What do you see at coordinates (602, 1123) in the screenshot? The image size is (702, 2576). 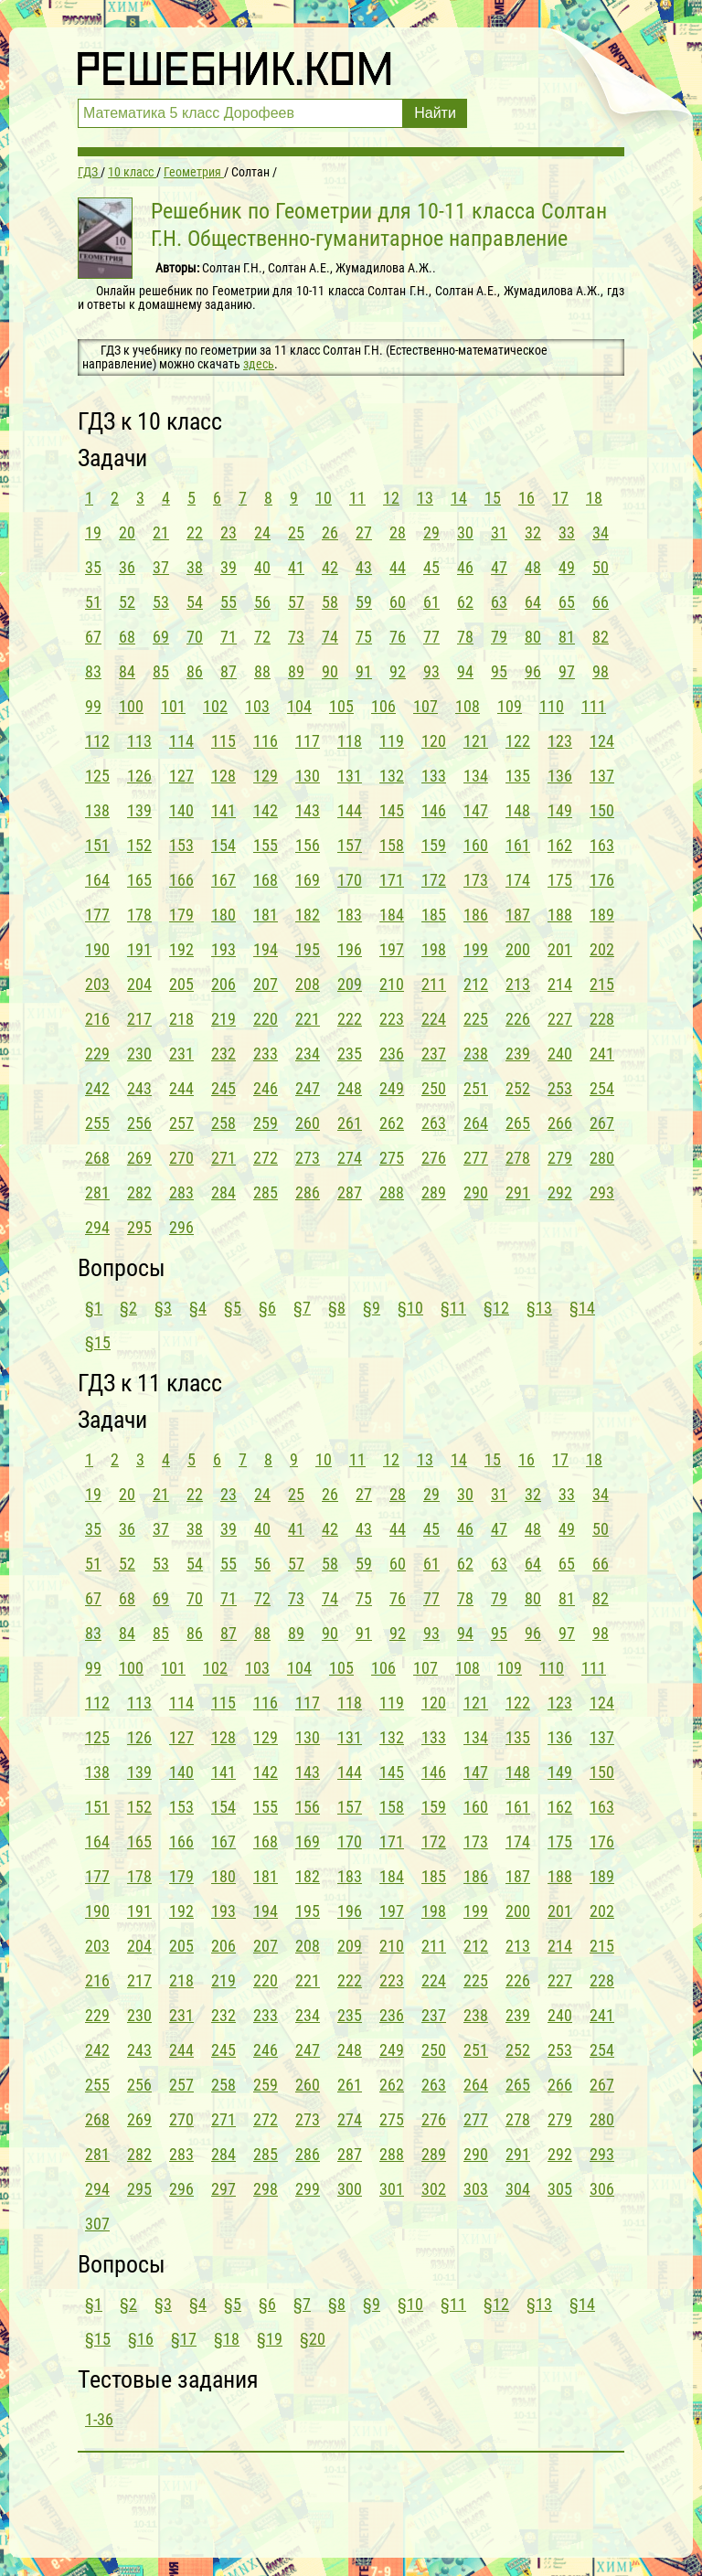 I see `267` at bounding box center [602, 1123].